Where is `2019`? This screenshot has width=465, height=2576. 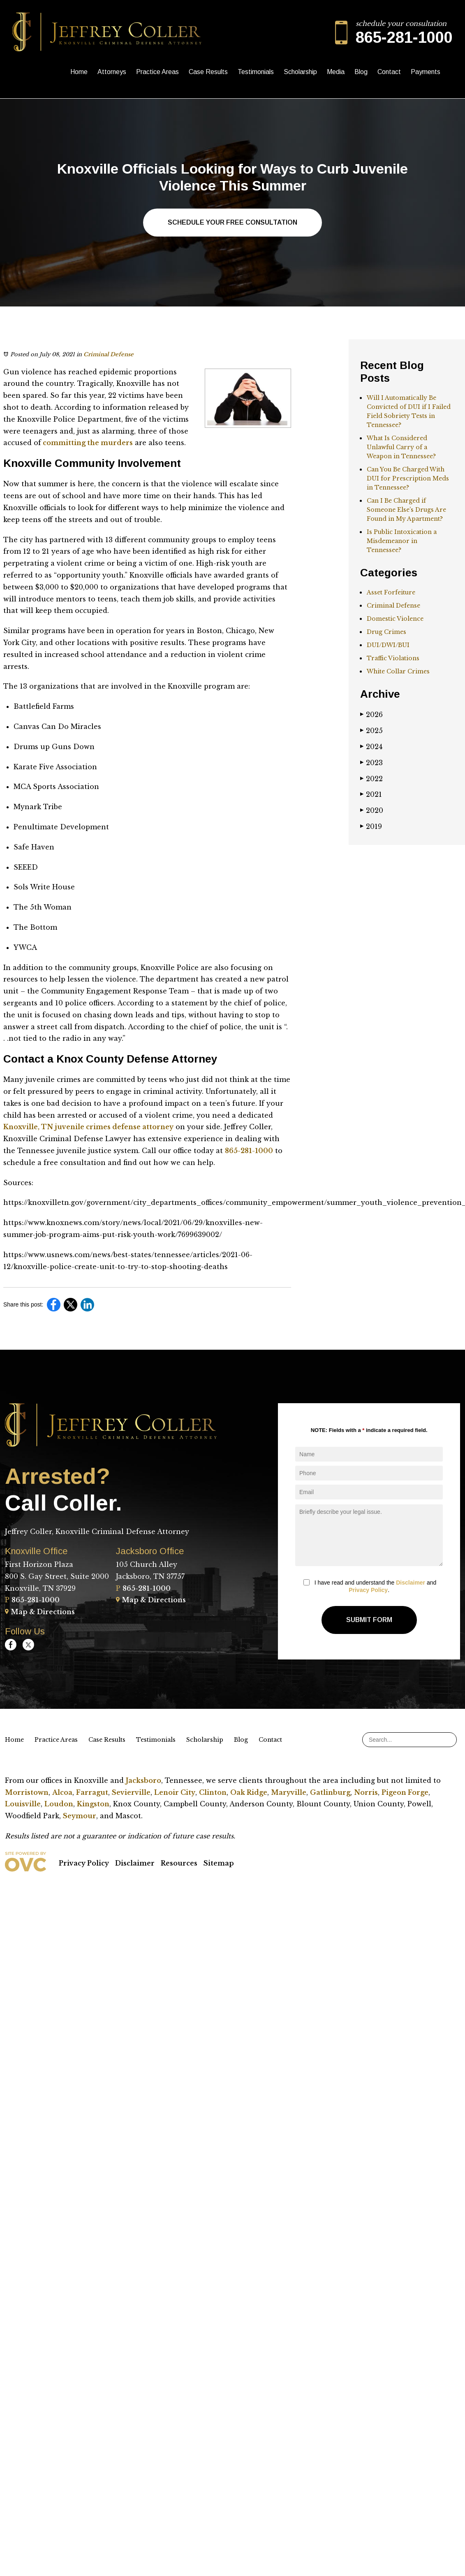
2019 is located at coordinates (371, 826).